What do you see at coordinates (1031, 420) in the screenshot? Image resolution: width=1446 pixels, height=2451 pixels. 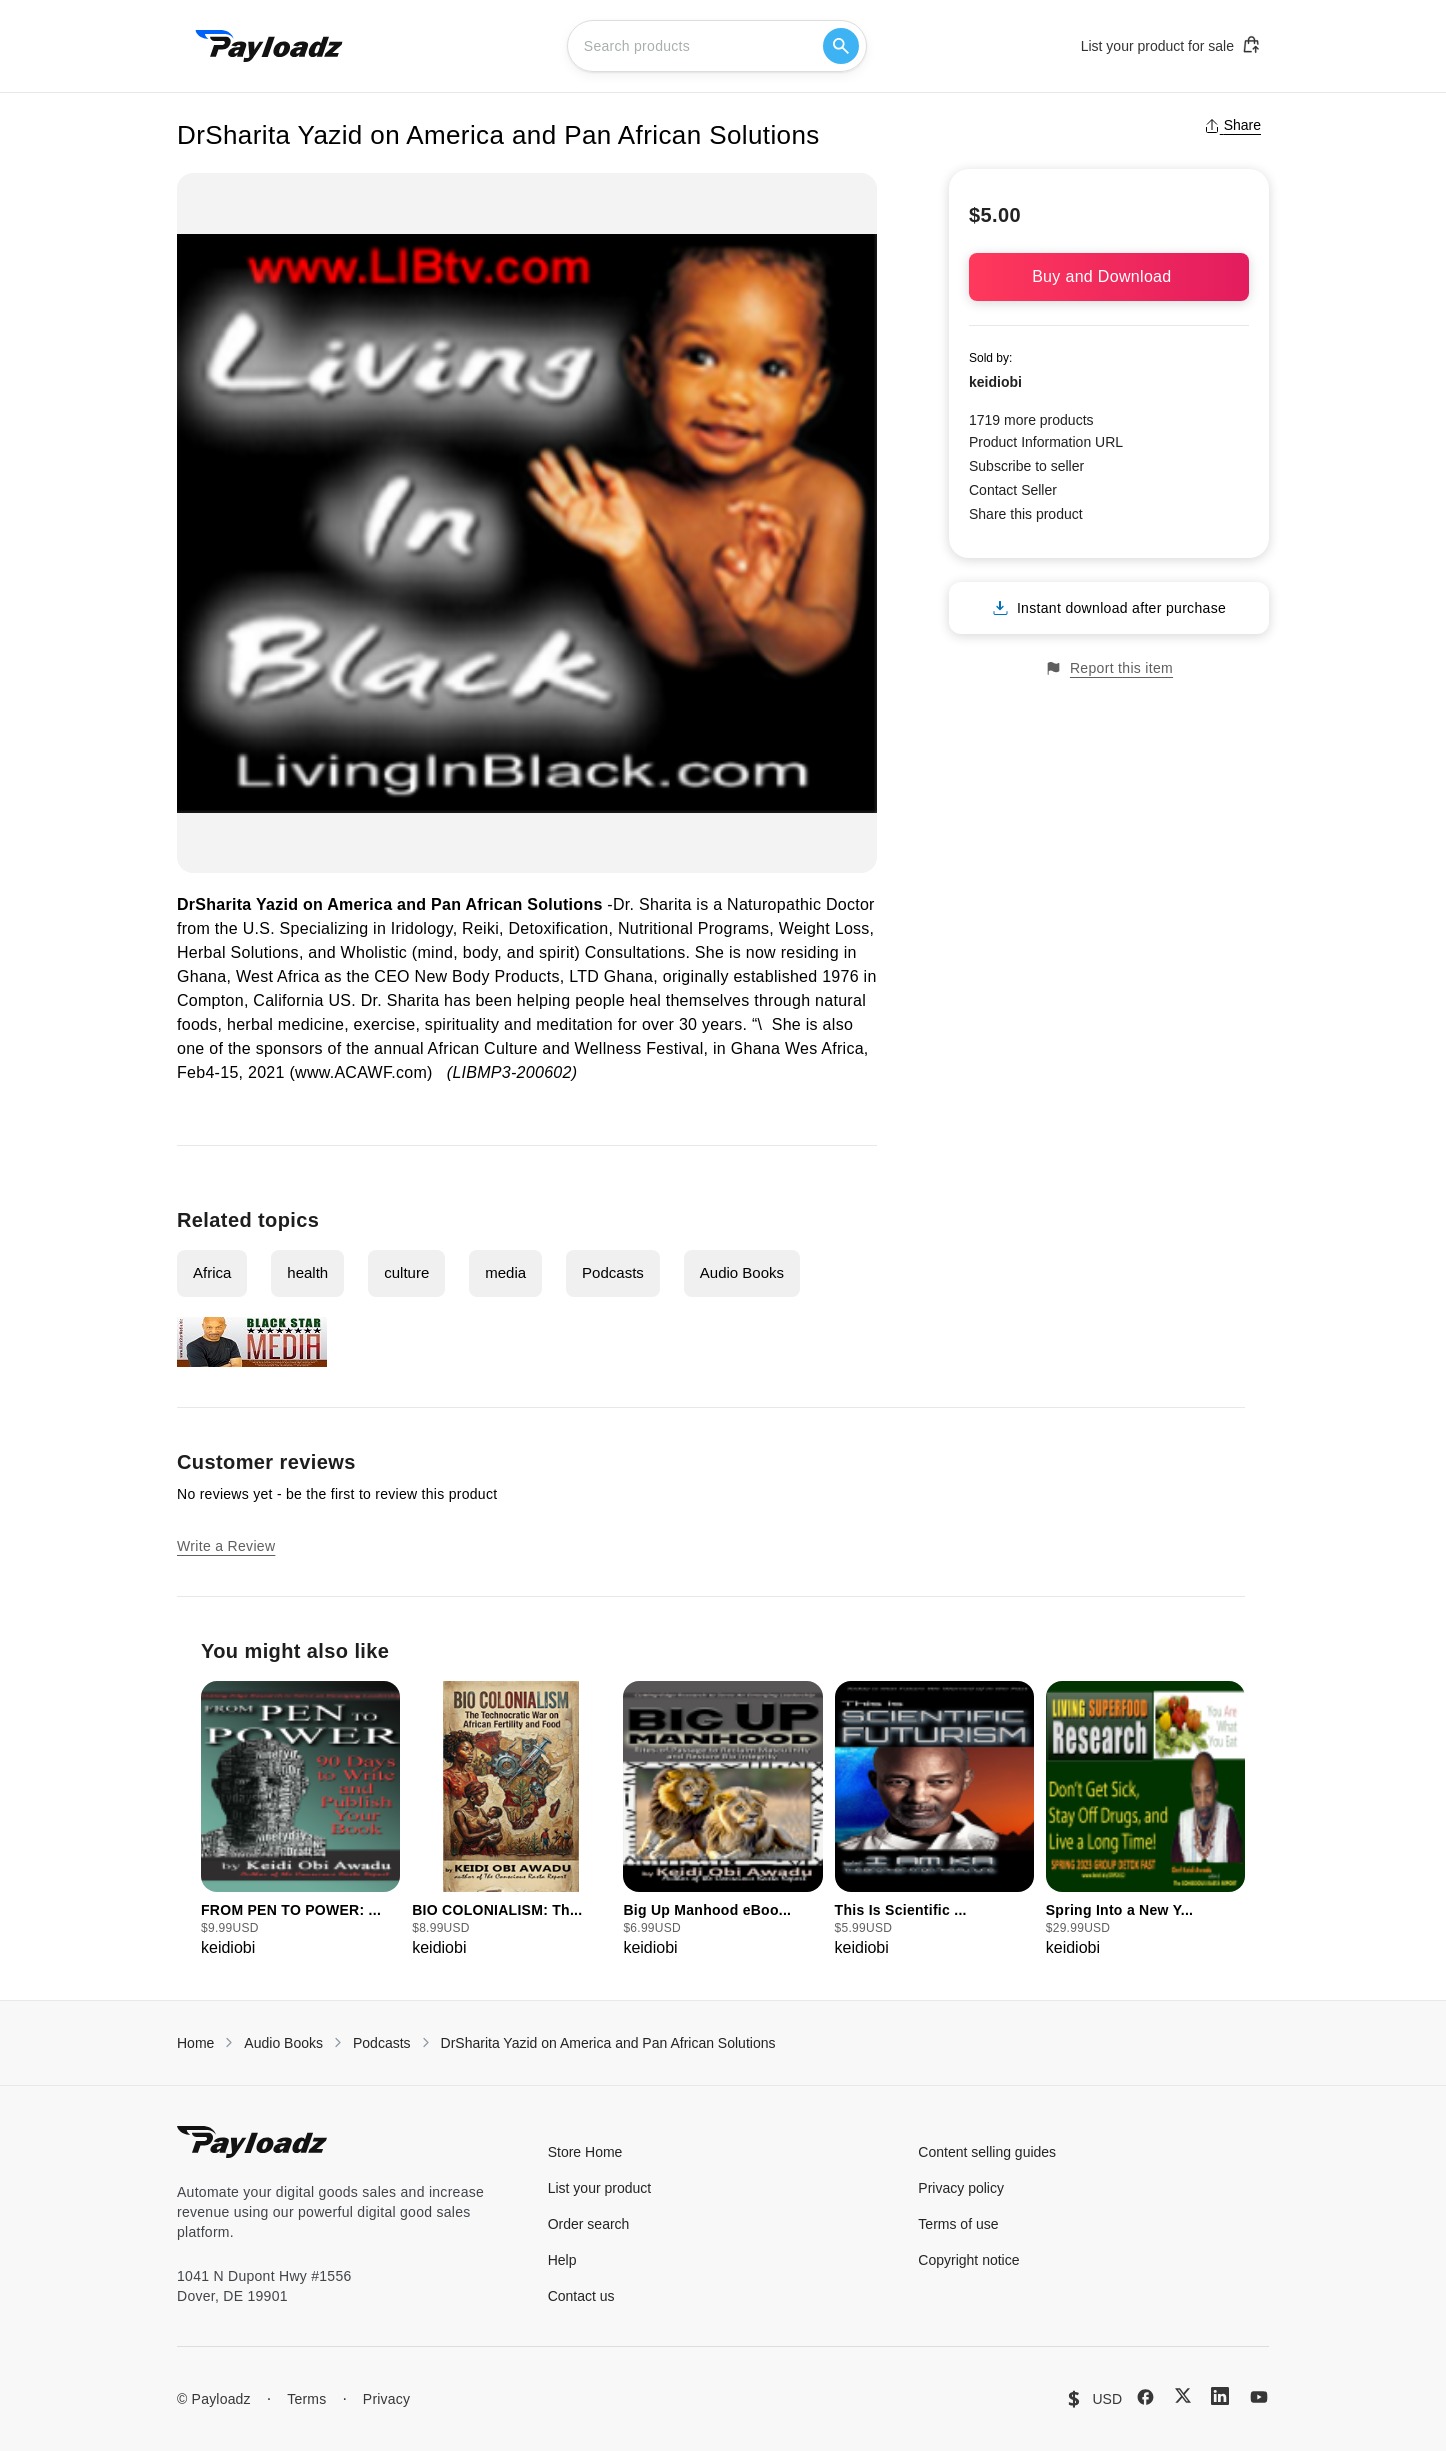 I see `1719 more products` at bounding box center [1031, 420].